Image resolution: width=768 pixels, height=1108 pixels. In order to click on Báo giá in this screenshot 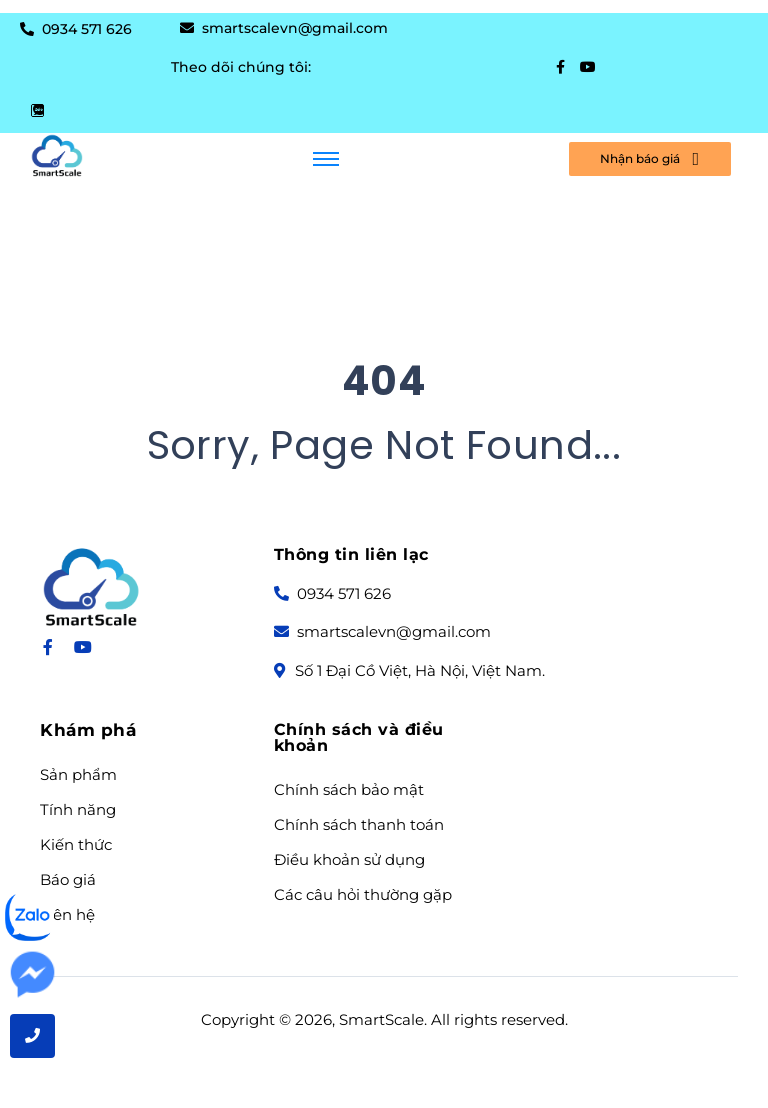, I will do `click(68, 880)`.